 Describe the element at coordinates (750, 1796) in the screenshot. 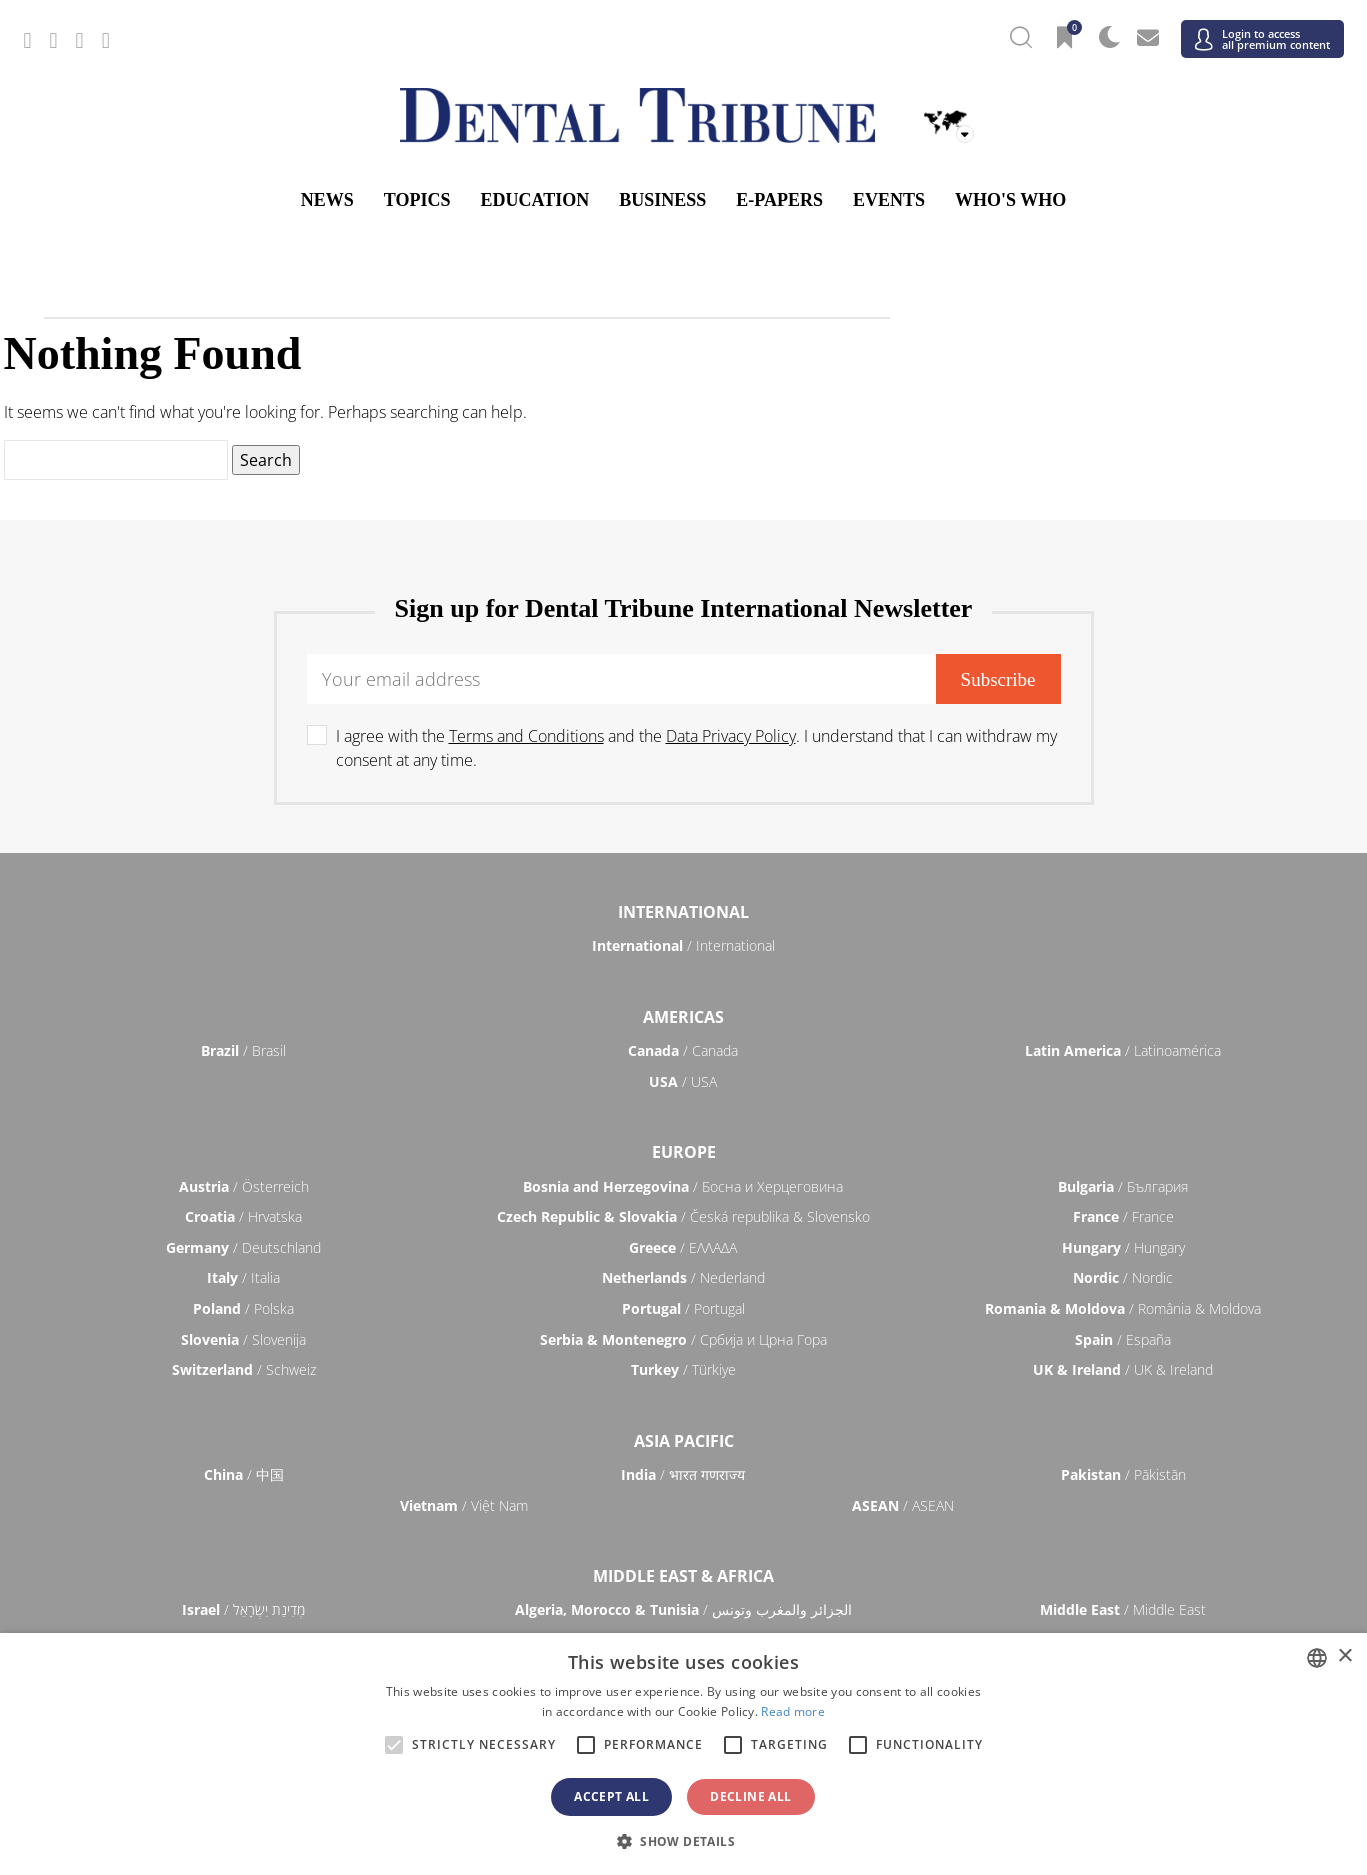

I see `Decline all [button]` at that location.